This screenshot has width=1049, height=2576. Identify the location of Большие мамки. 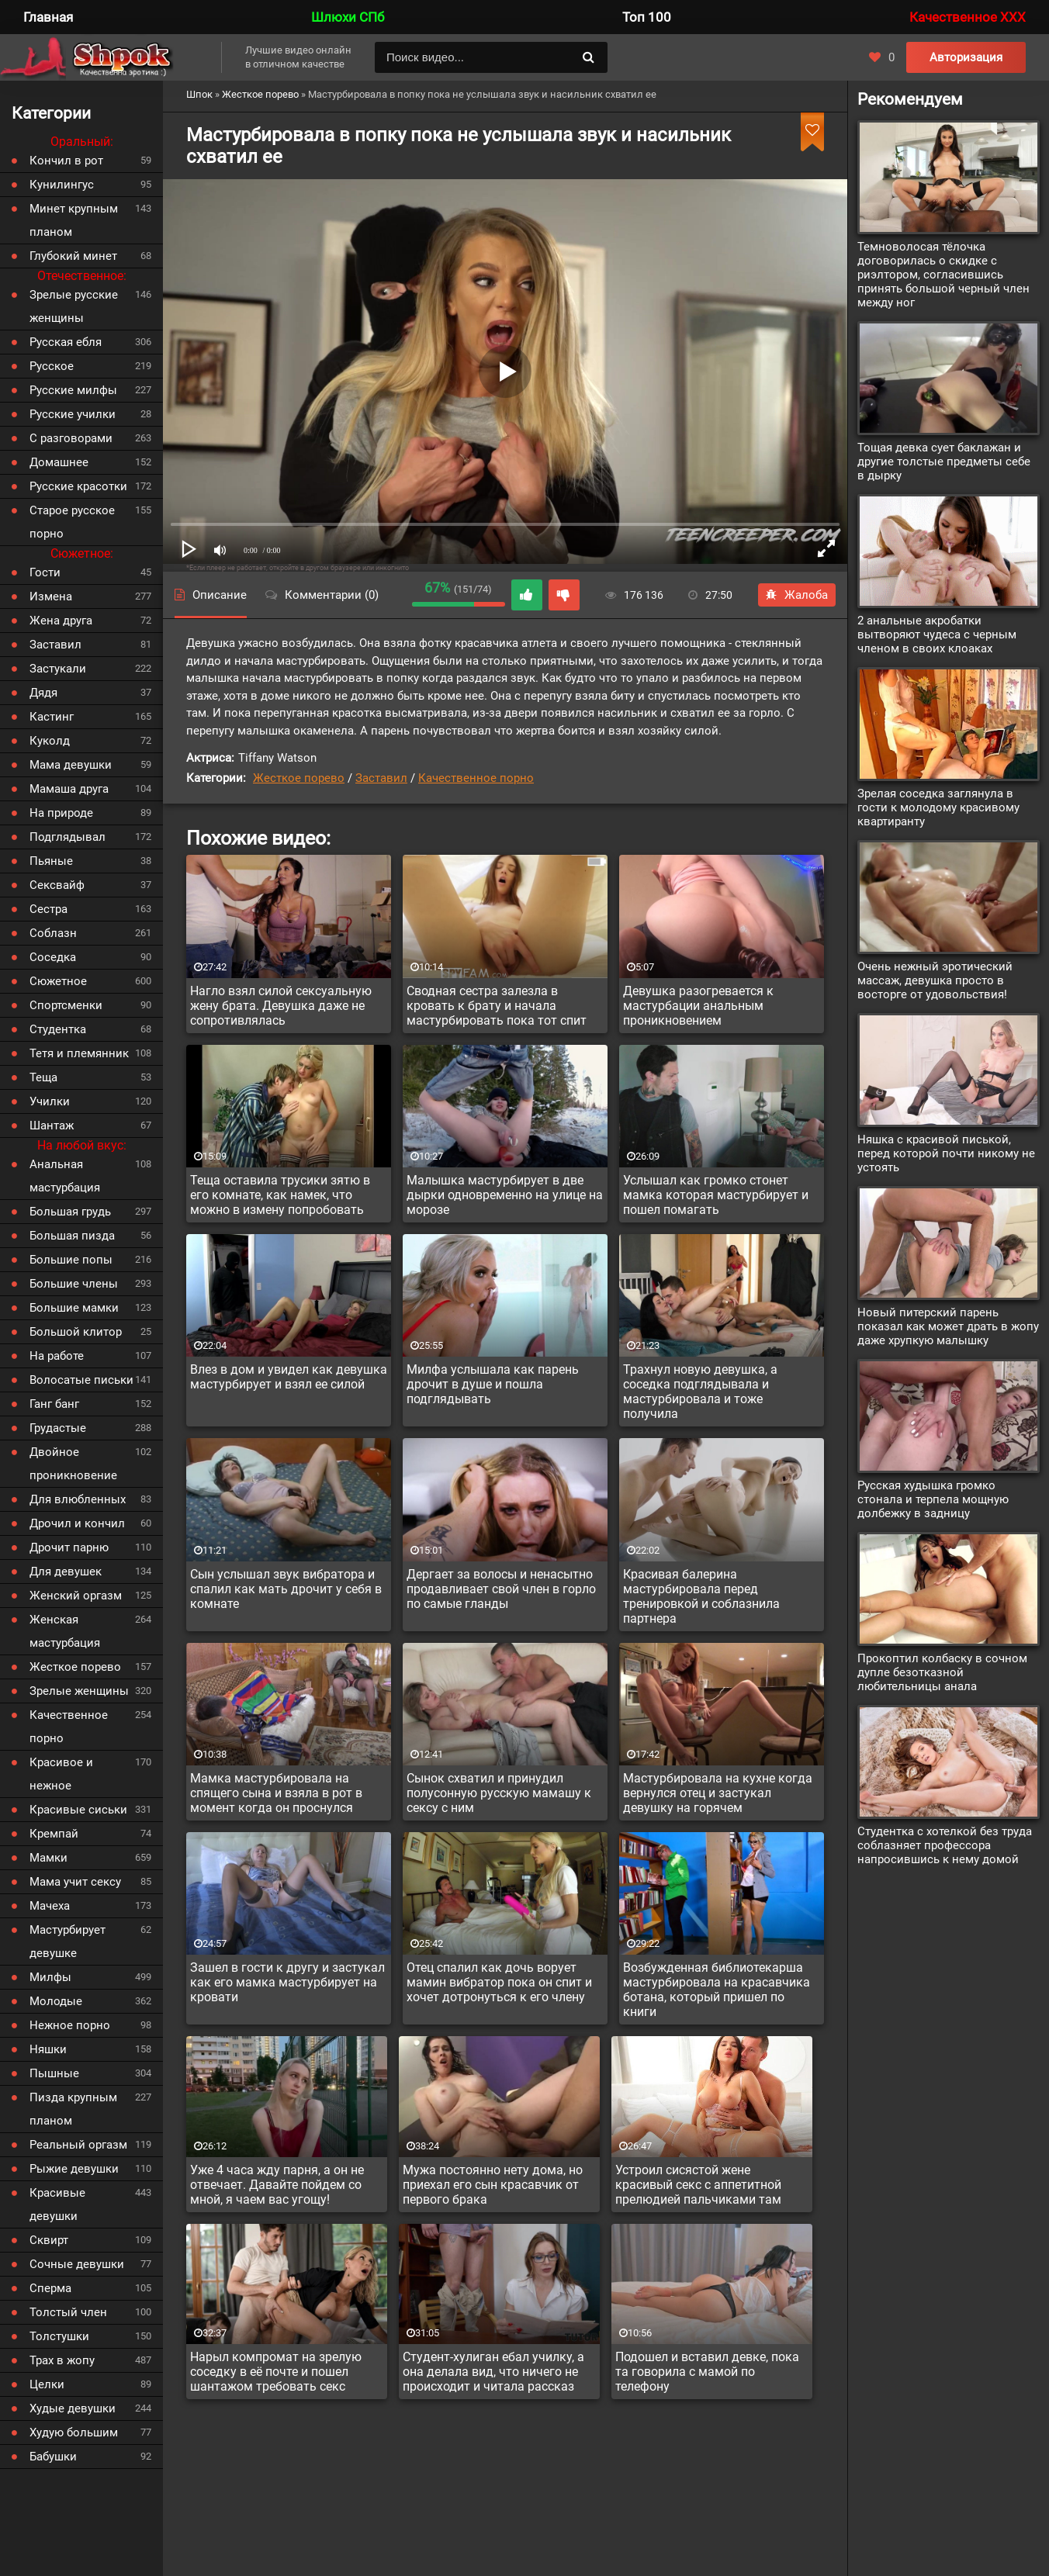
(74, 1308).